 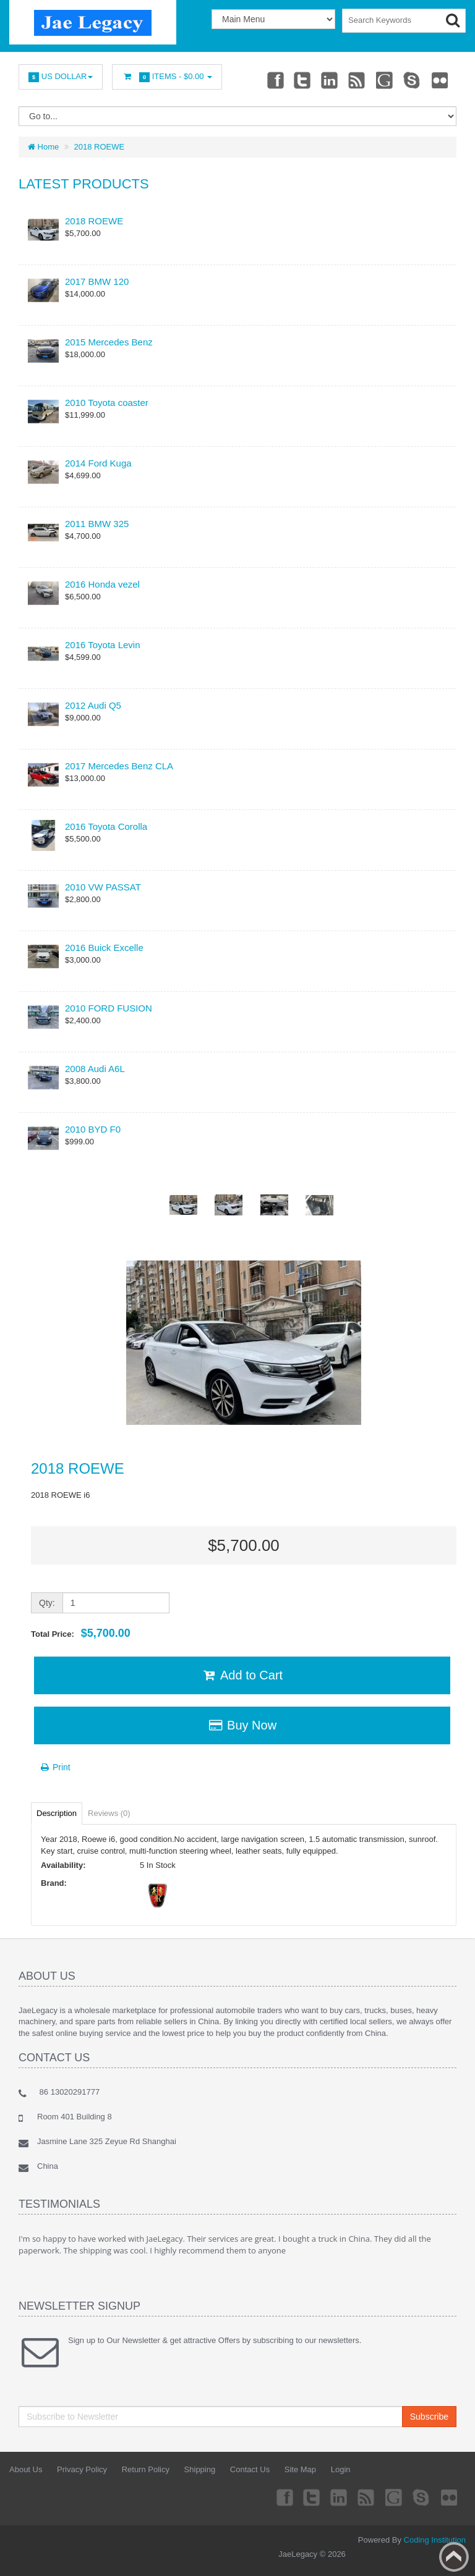 What do you see at coordinates (99, 146) in the screenshot?
I see `2018 ROEWE` at bounding box center [99, 146].